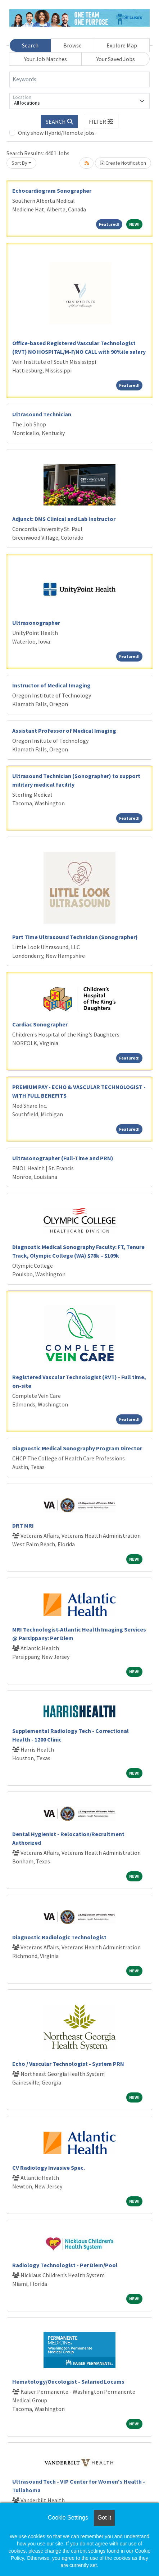  I want to click on Echocardiogram Sonographer, so click(51, 190).